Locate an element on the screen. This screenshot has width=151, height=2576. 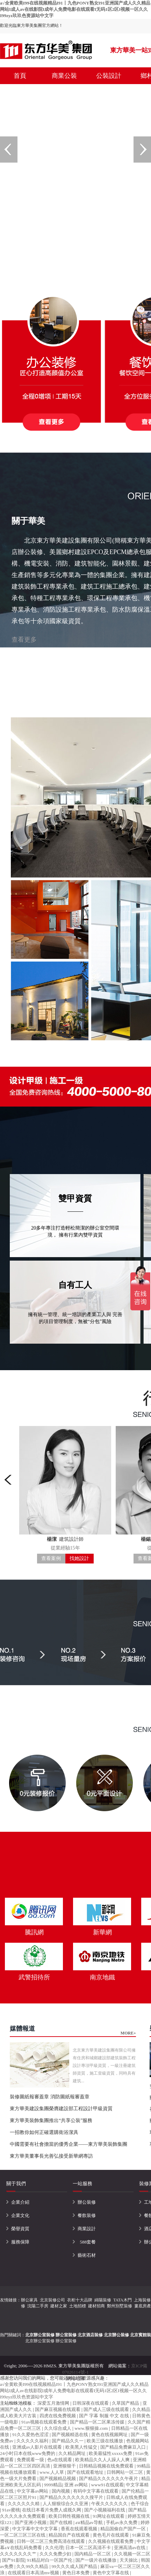
久久99久久精品 is located at coordinates (32, 2566).